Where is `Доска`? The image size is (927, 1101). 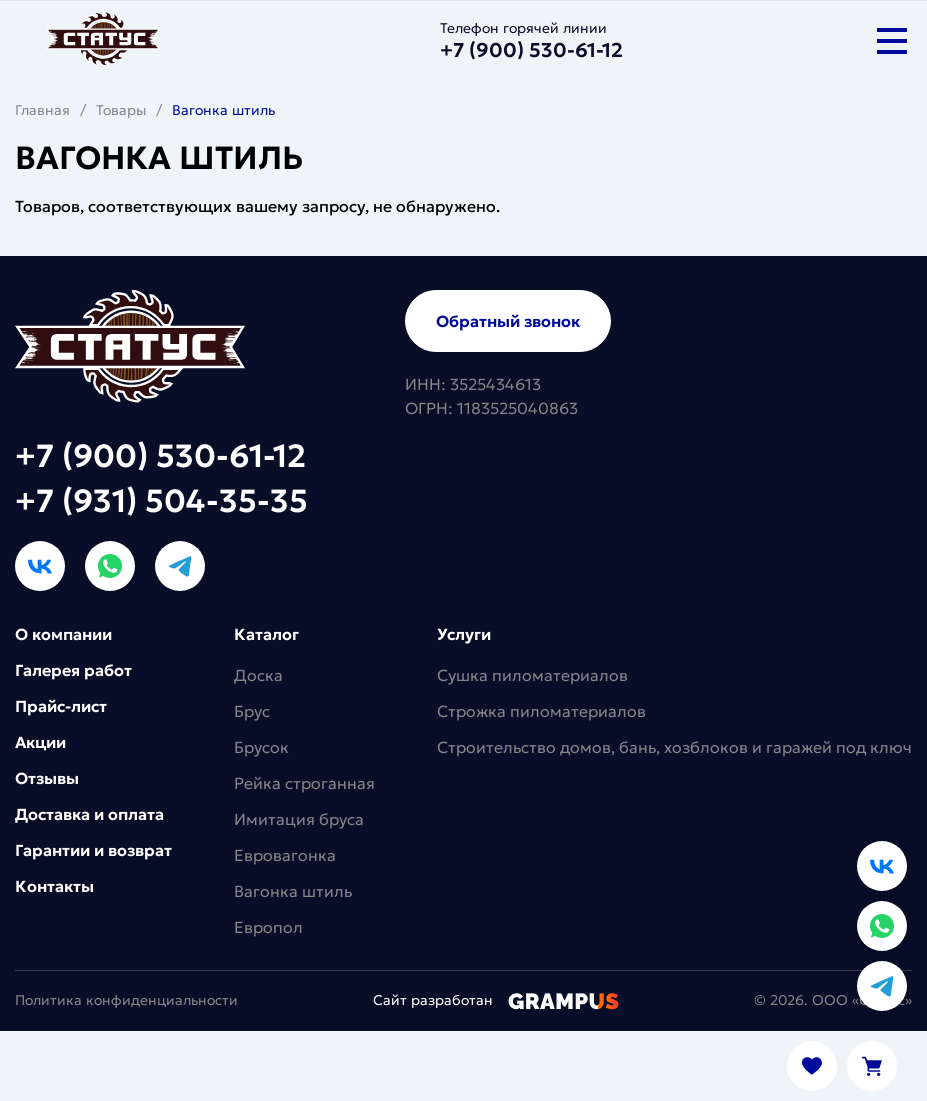
Доска is located at coordinates (258, 675).